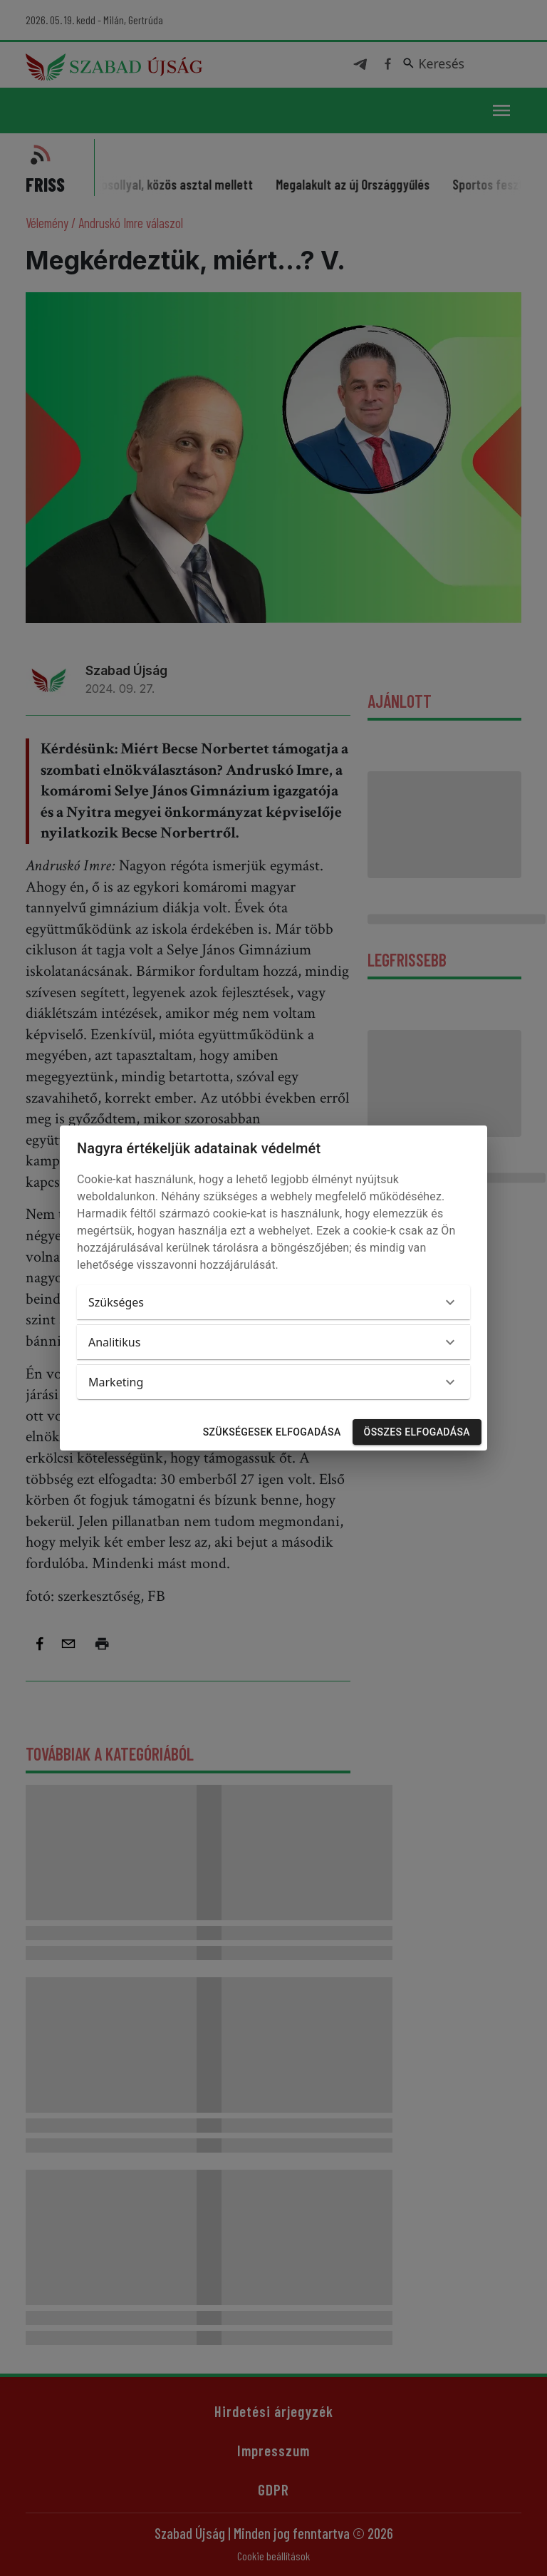 The image size is (547, 2576). I want to click on [button], so click(273, 1302).